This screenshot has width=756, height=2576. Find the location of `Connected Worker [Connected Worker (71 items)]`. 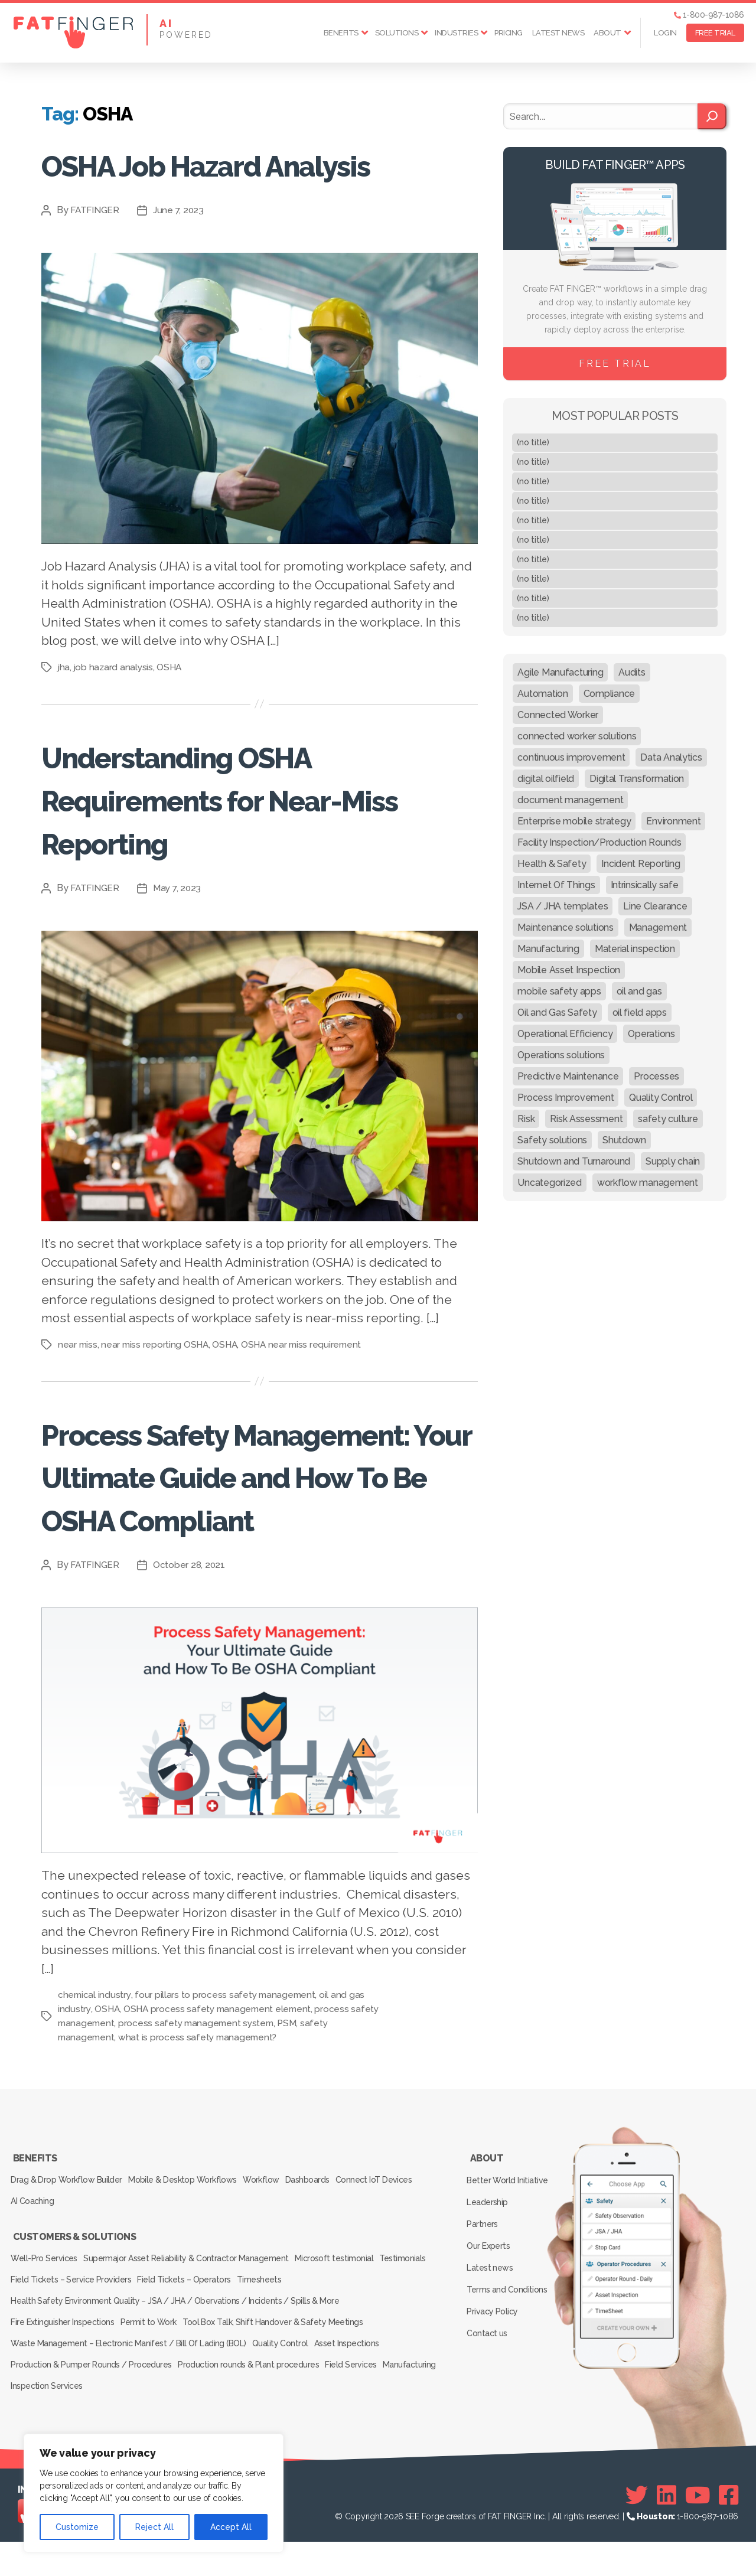

Connected Worker [Connected Worker (71 items)] is located at coordinates (557, 714).